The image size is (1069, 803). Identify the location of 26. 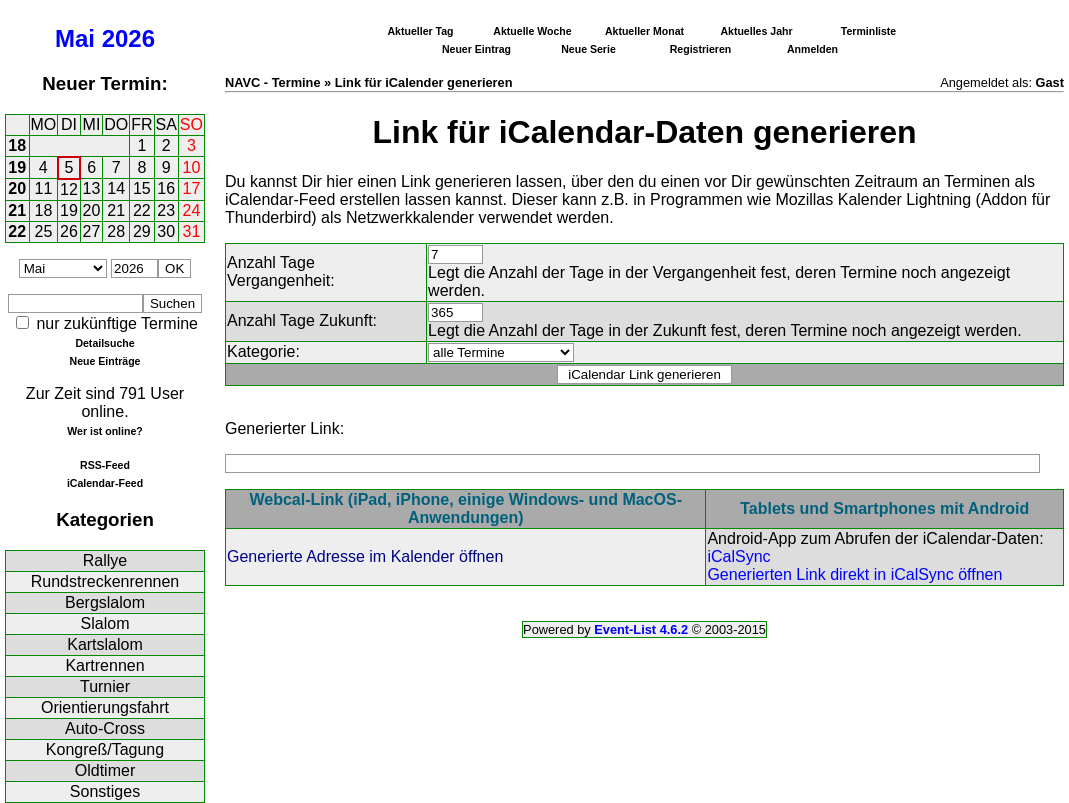
(69, 231).